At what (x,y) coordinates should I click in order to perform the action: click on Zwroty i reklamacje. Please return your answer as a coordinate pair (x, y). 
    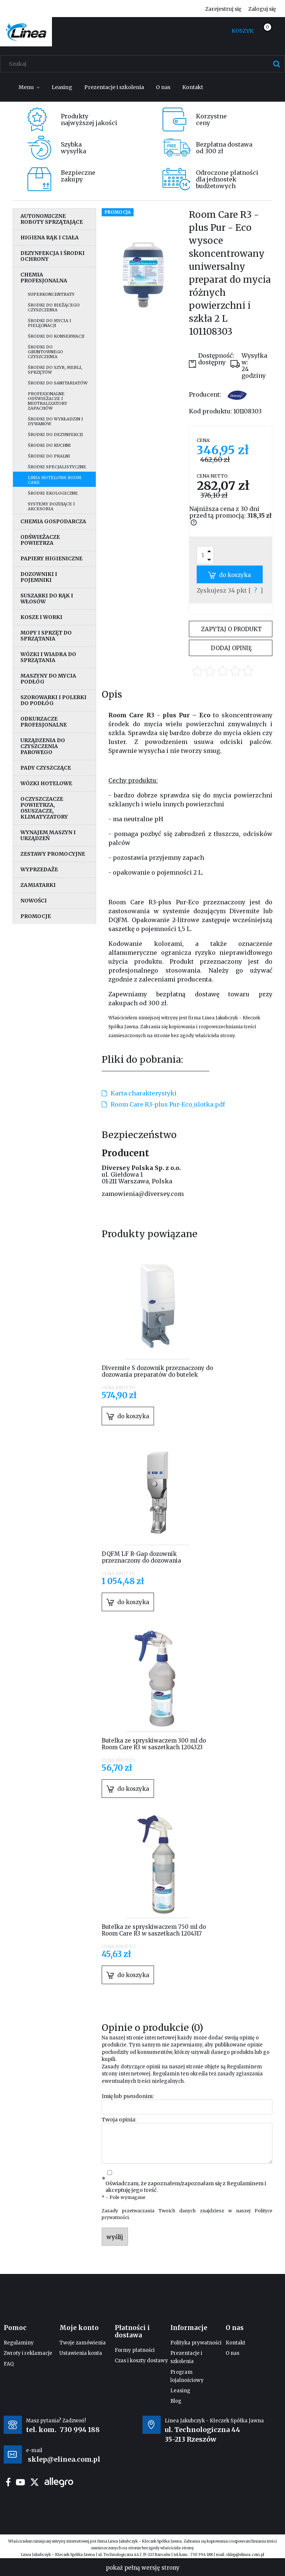
    Looking at the image, I should click on (28, 2353).